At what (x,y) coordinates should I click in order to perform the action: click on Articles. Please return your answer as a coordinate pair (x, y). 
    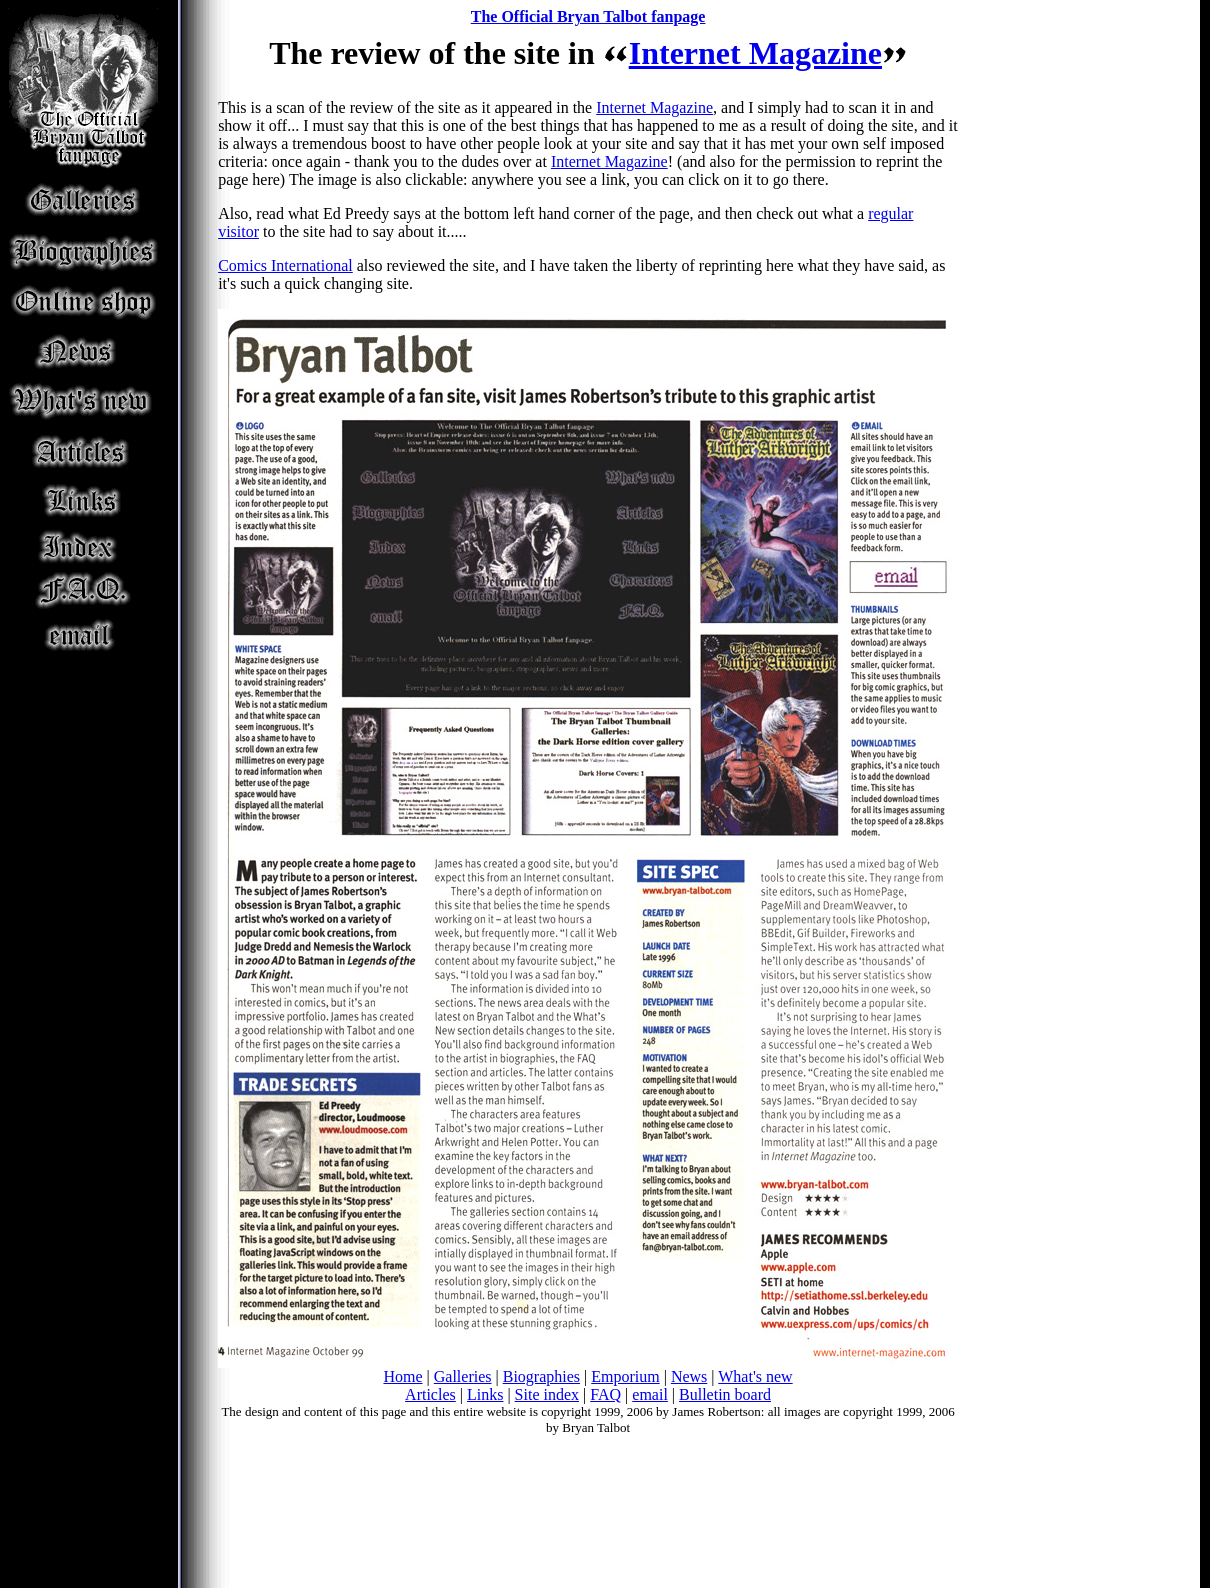
    Looking at the image, I should click on (430, 1394).